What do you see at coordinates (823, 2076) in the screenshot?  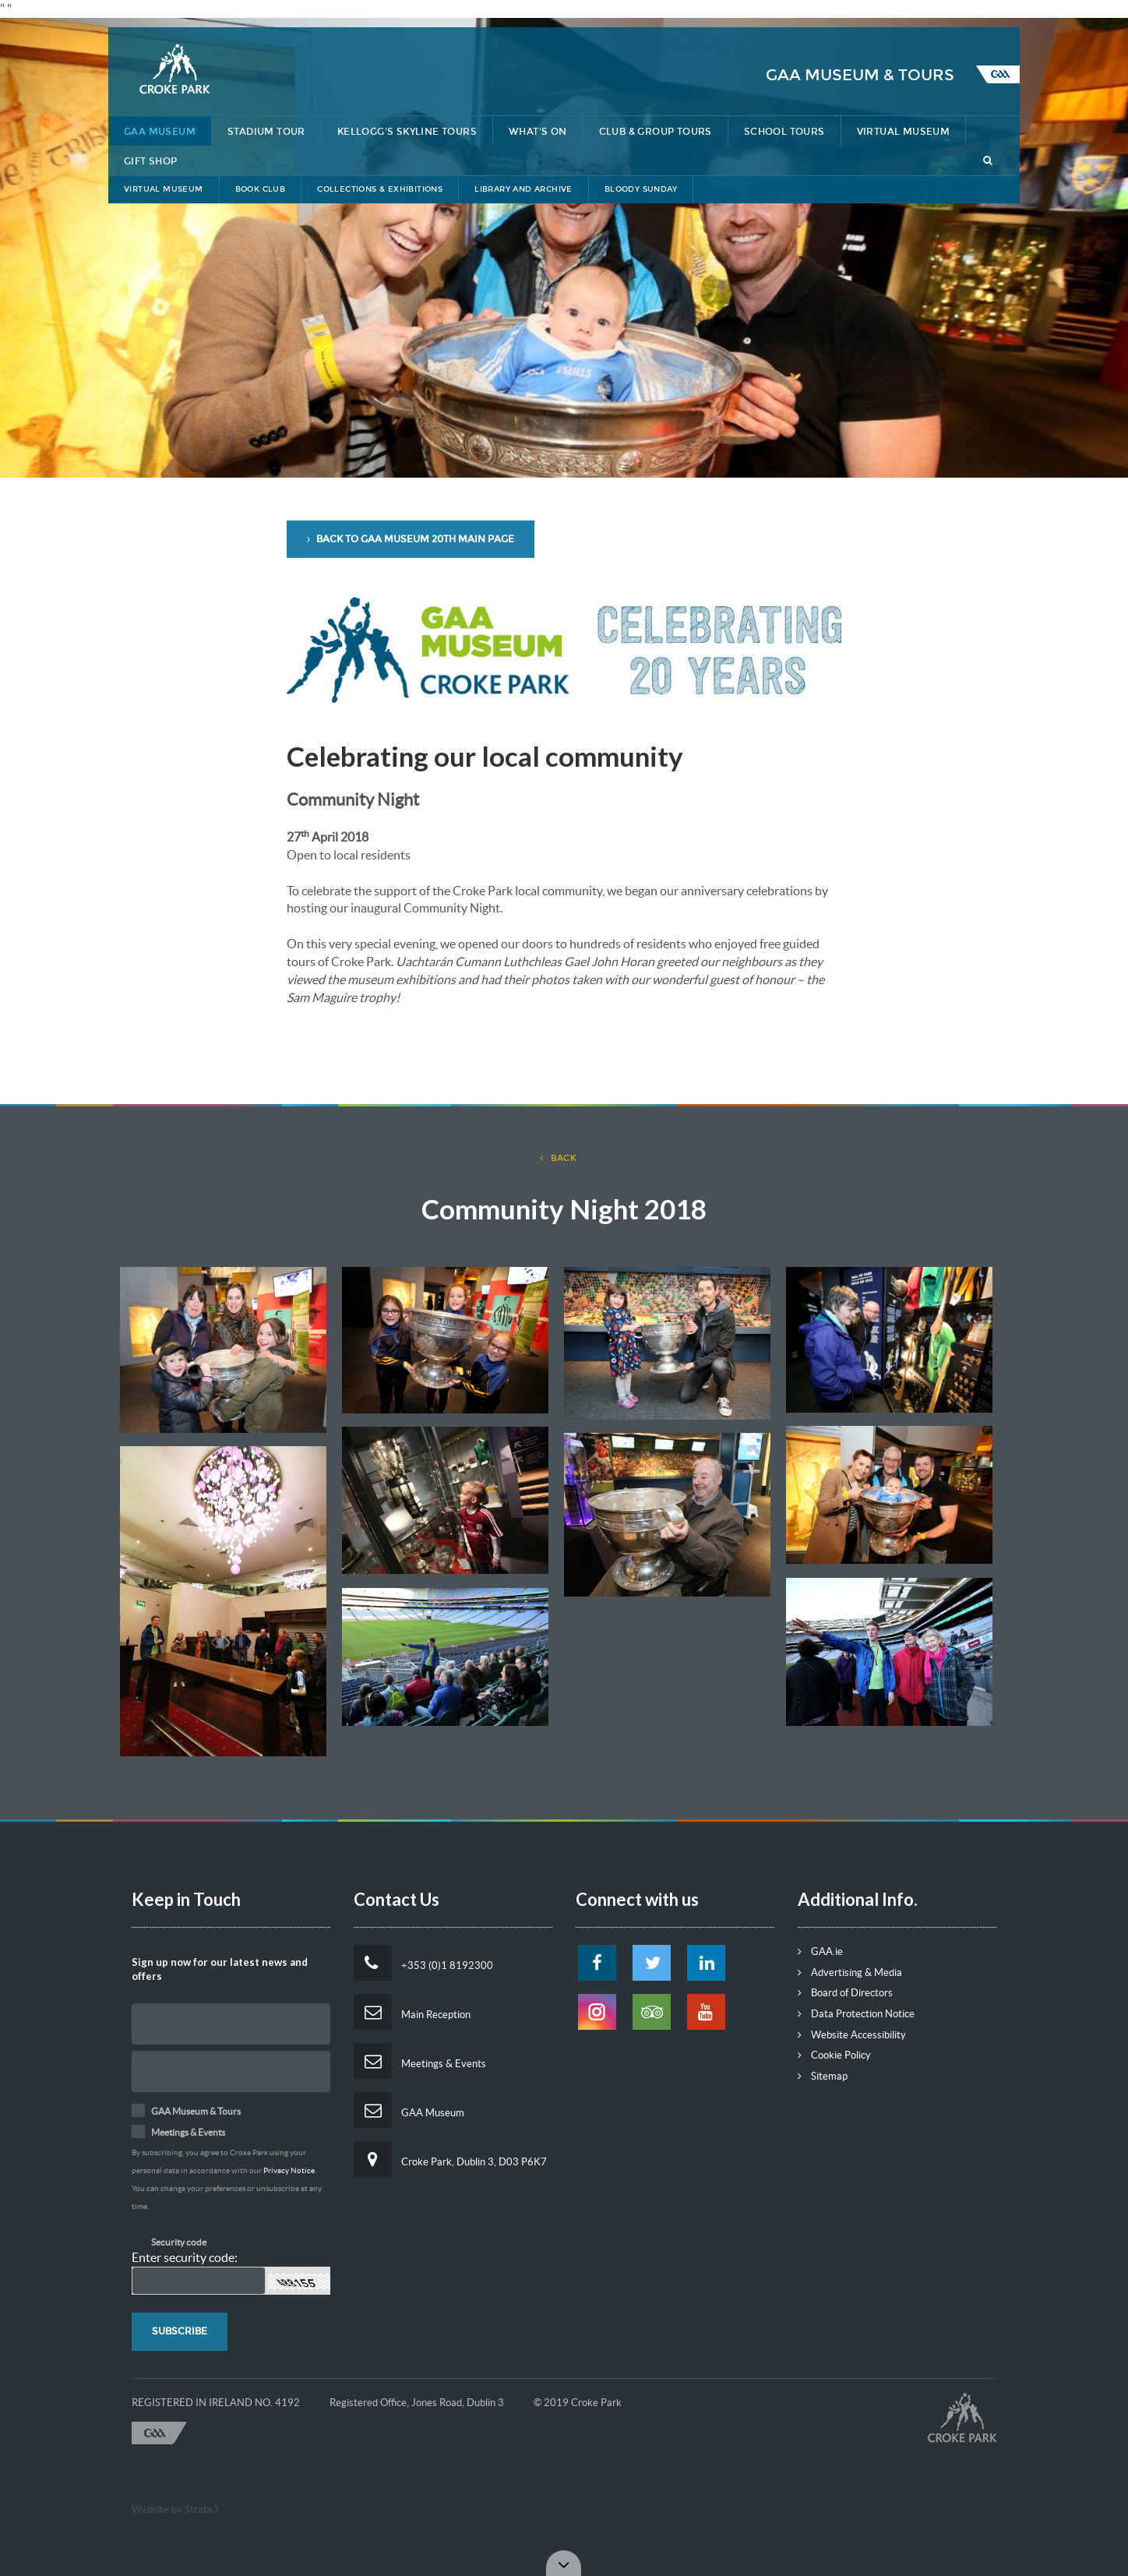 I see `Sitemap` at bounding box center [823, 2076].